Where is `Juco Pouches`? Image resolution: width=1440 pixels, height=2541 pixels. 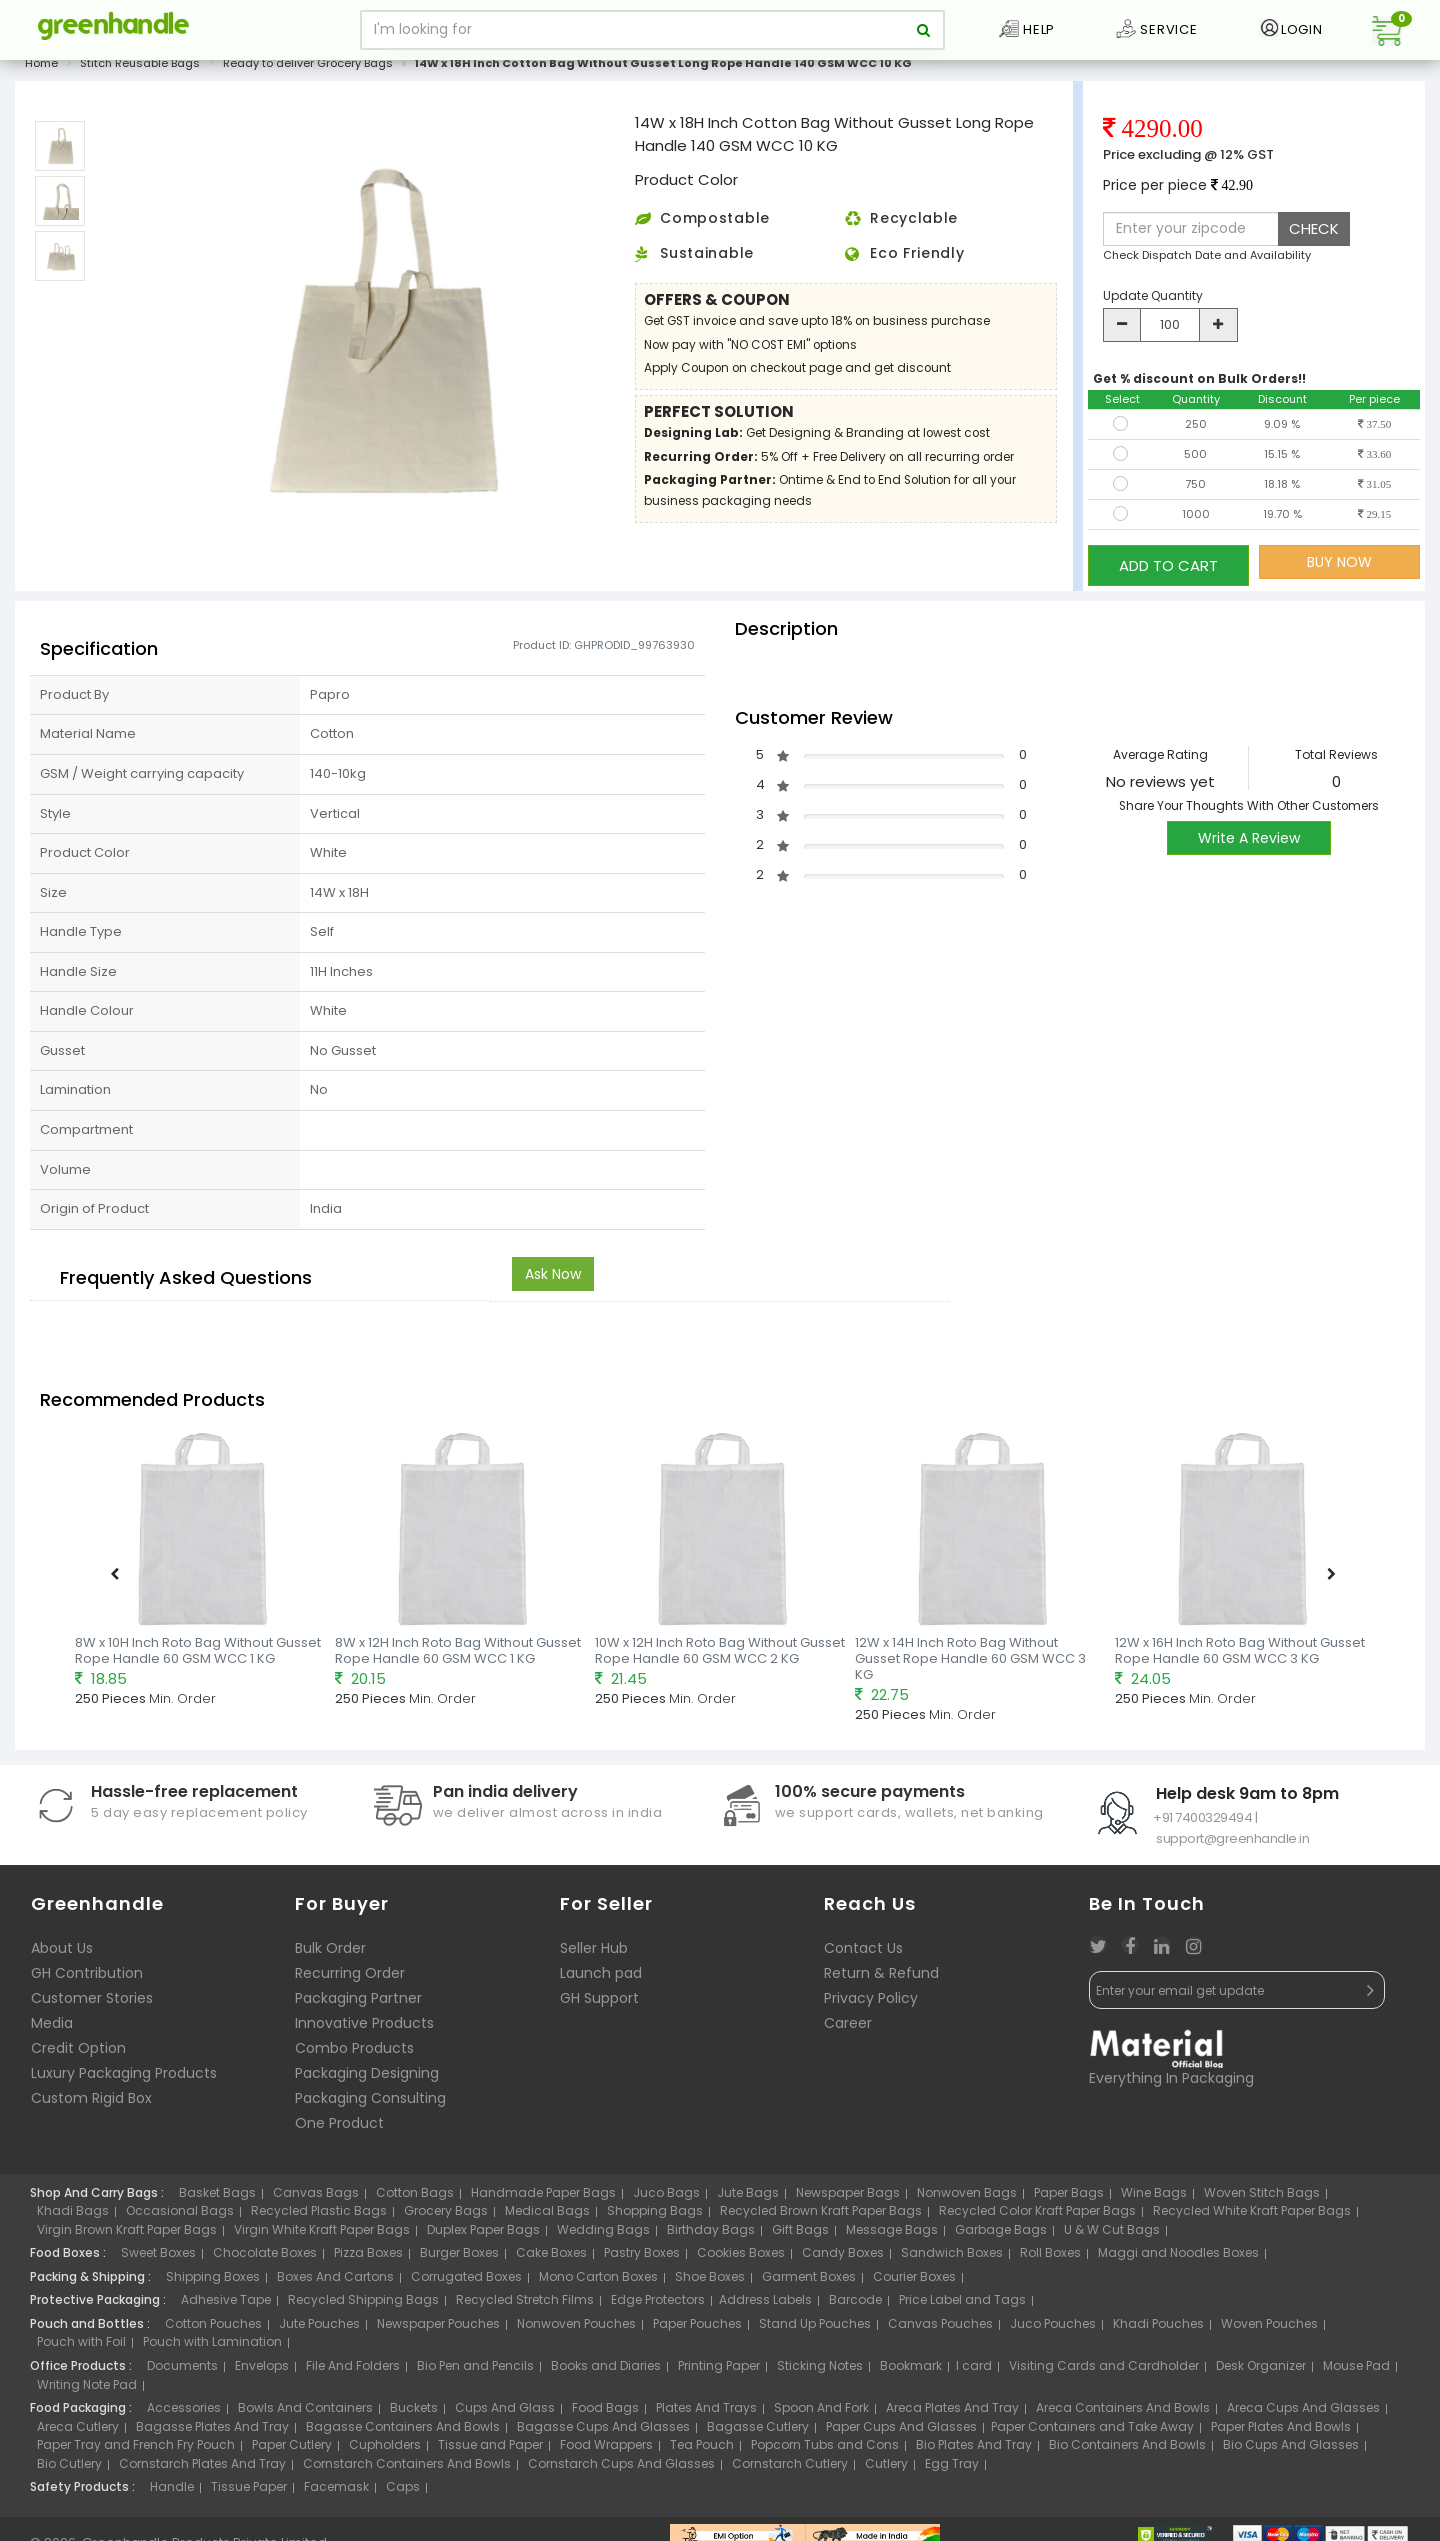 Juco Pouches is located at coordinates (1053, 2328).